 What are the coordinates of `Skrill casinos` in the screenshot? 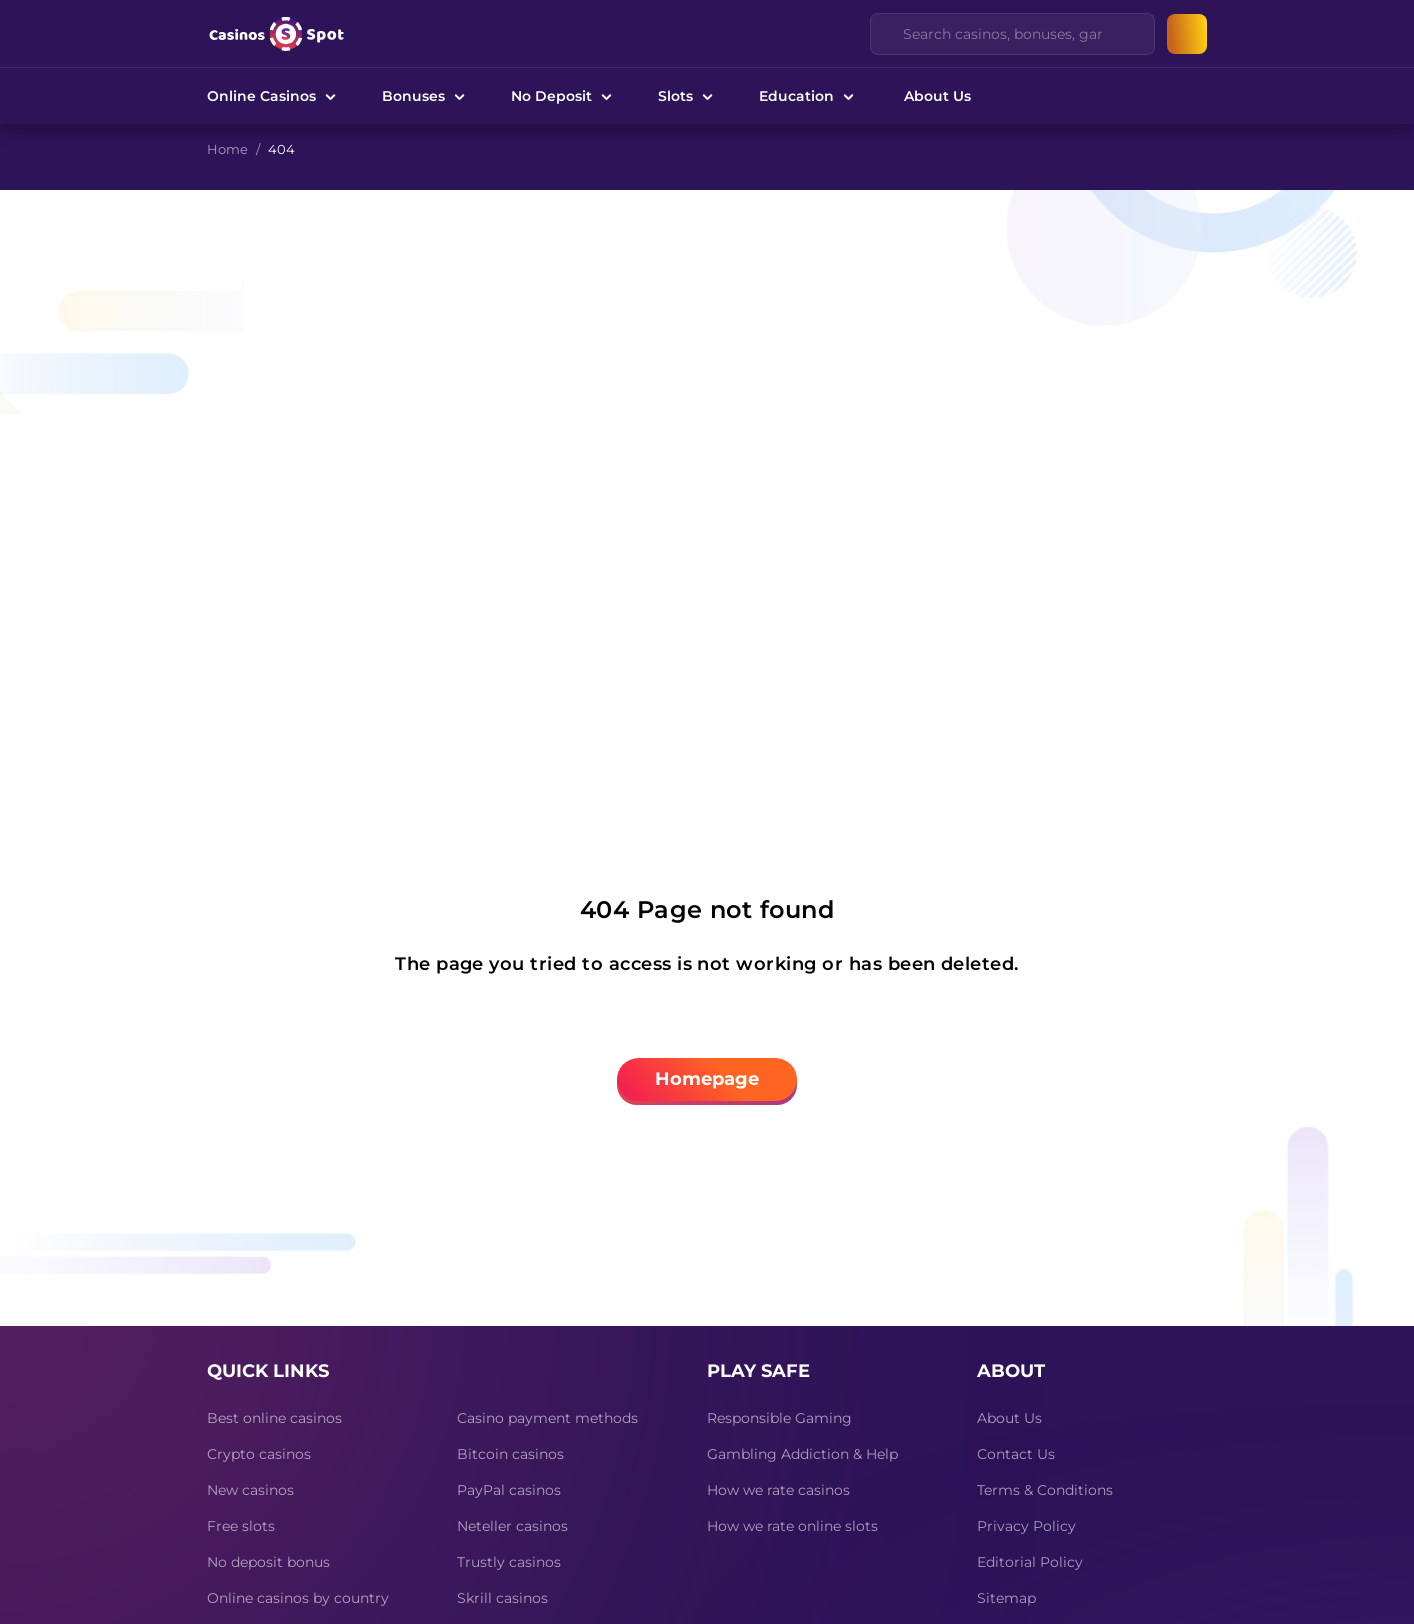 It's located at (502, 1598).